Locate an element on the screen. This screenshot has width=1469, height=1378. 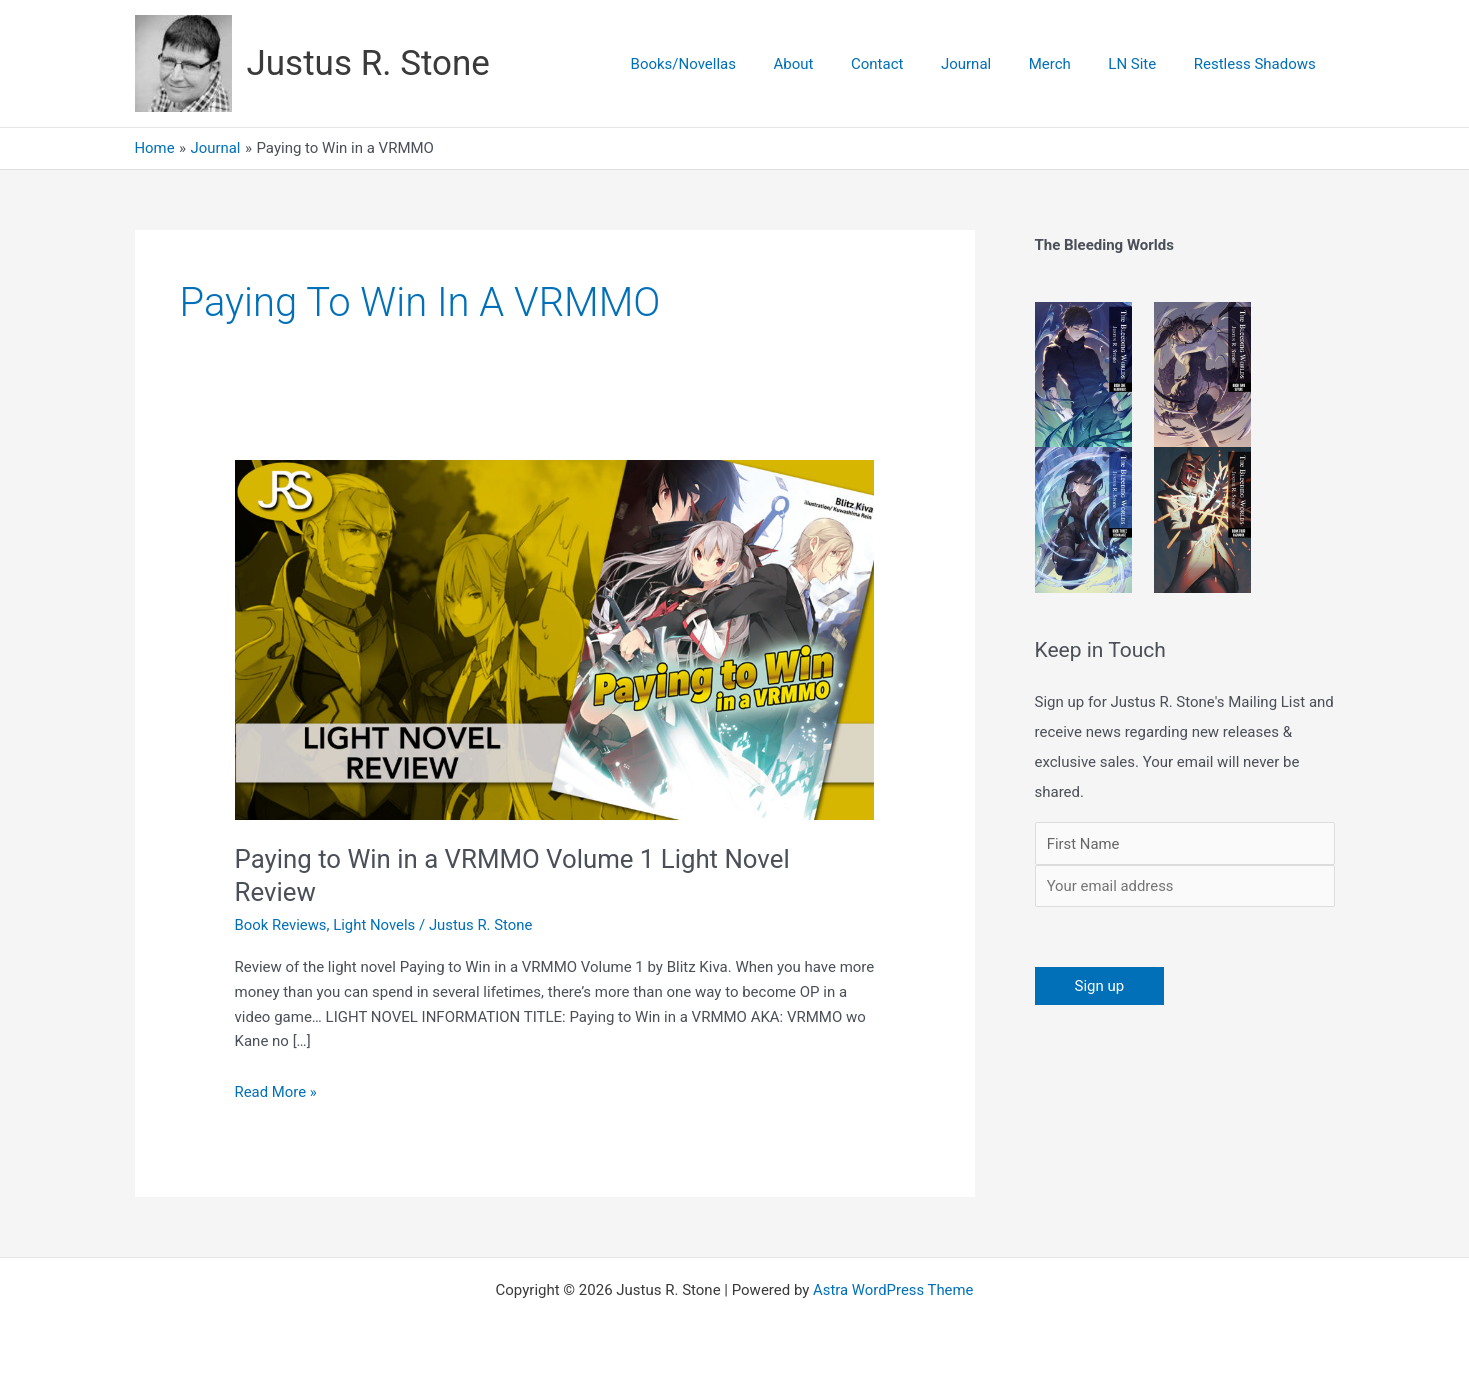
Justus R. Stone is located at coordinates (368, 63).